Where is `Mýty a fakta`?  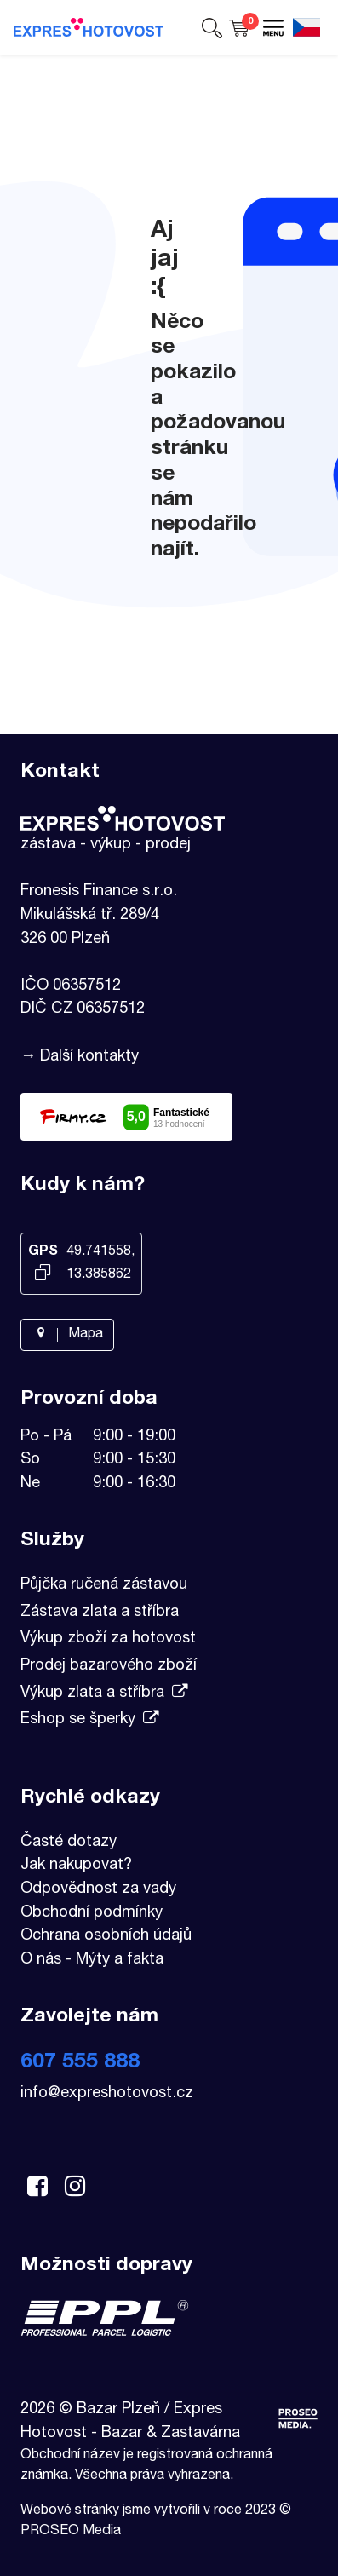 Mýty a fakta is located at coordinates (119, 1960).